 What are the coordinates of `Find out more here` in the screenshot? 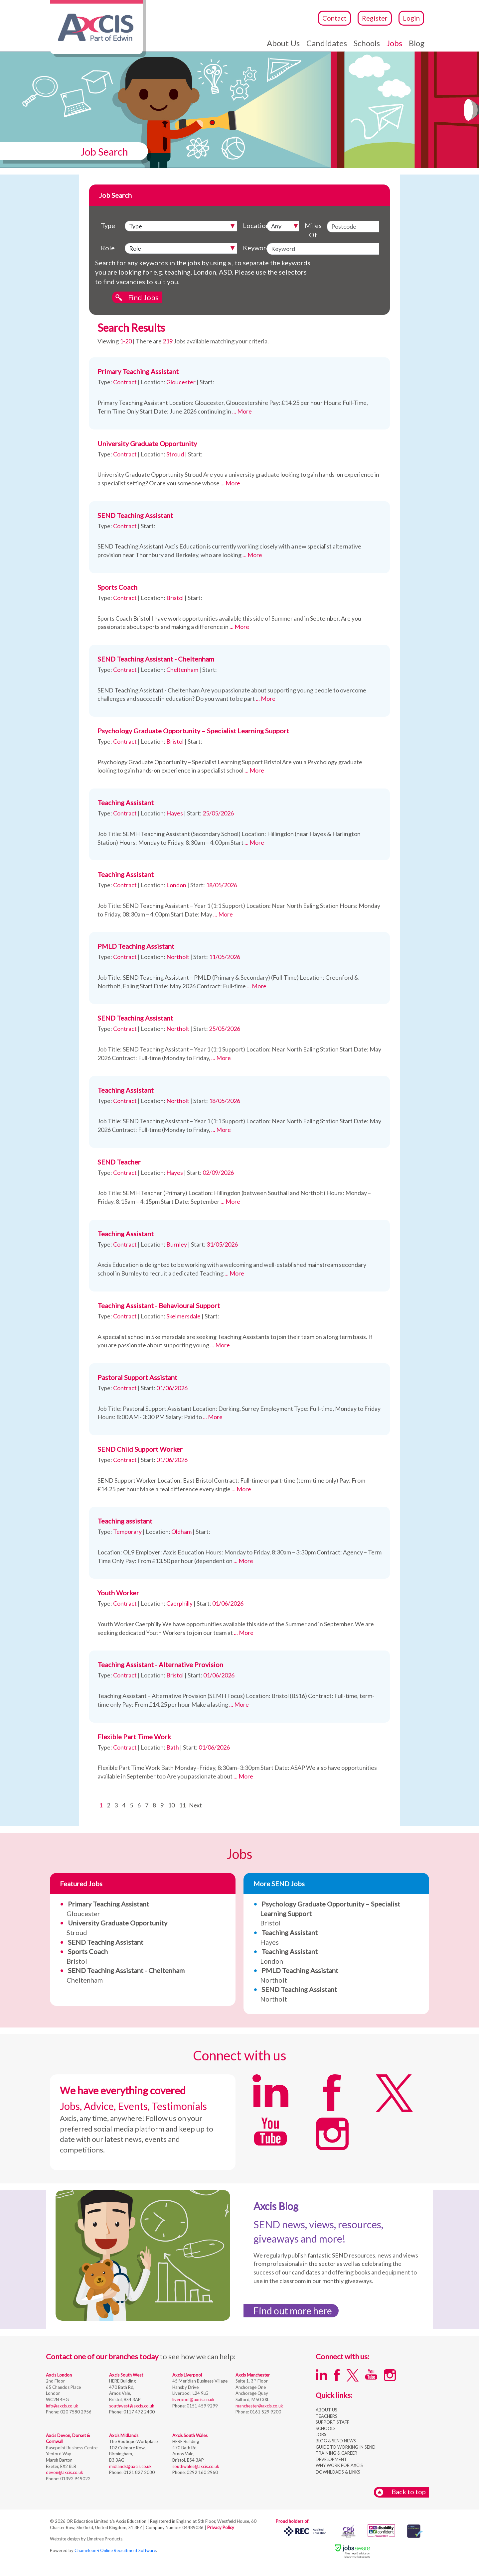 It's located at (292, 2310).